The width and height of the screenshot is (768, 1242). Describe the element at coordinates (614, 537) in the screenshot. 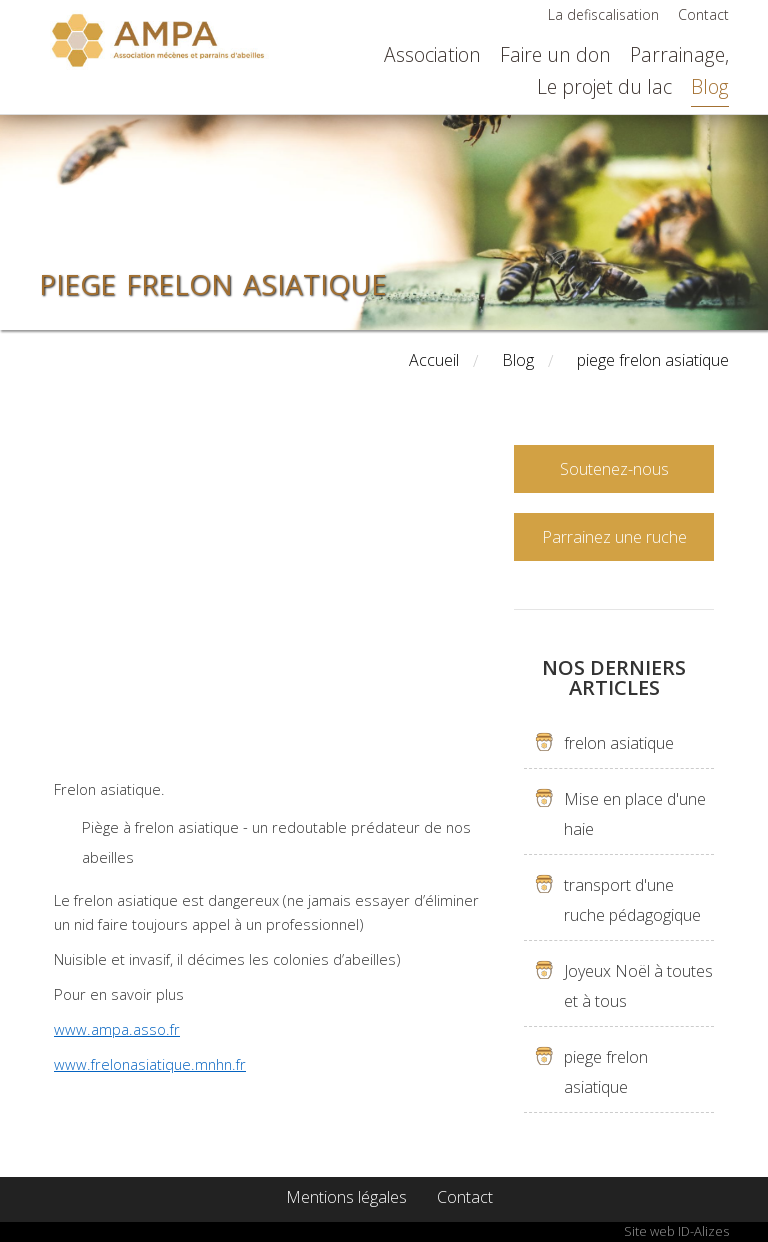

I see `Parrainez une ruche` at that location.